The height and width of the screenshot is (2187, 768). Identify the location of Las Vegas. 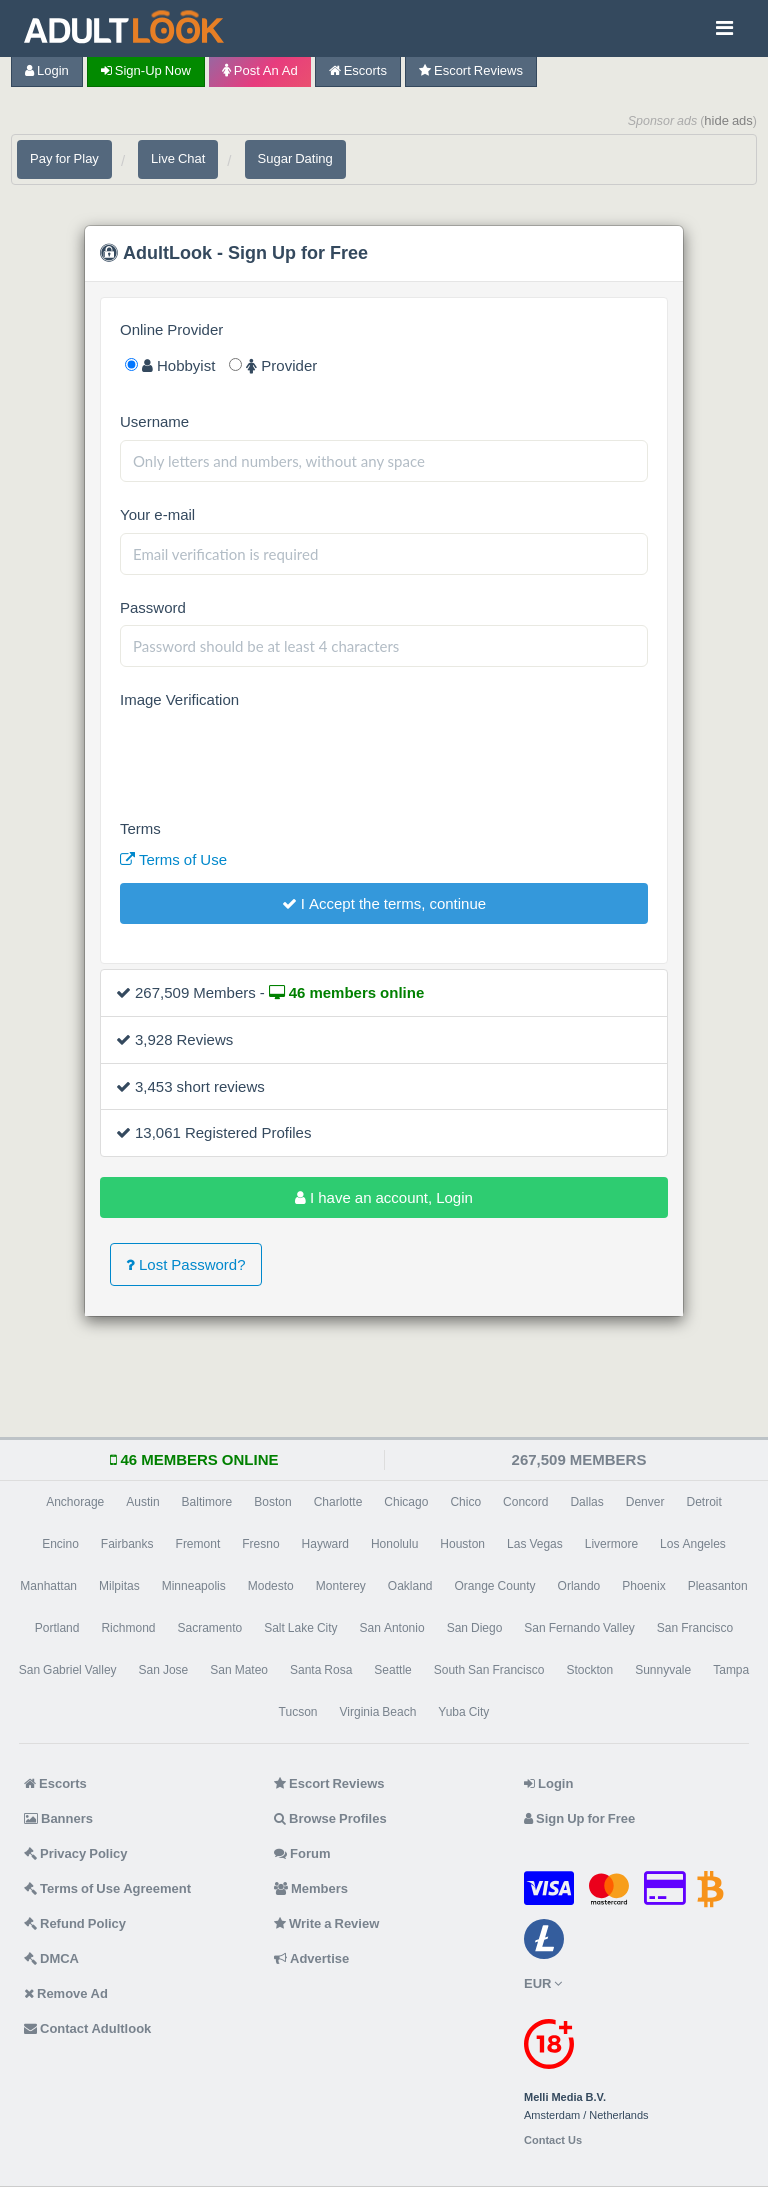
(535, 1544).